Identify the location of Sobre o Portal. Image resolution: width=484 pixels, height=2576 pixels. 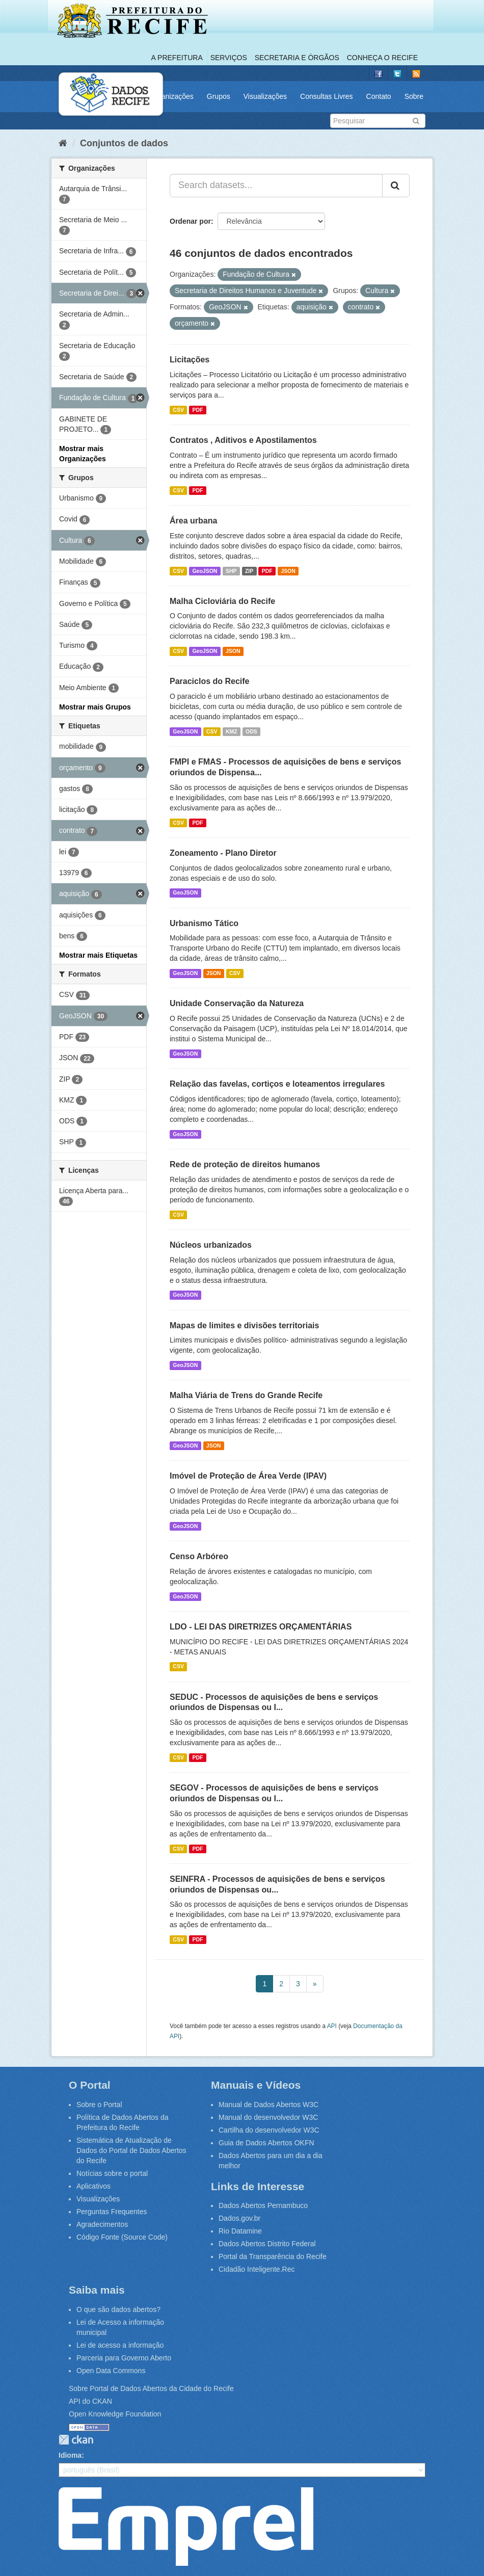
(99, 2104).